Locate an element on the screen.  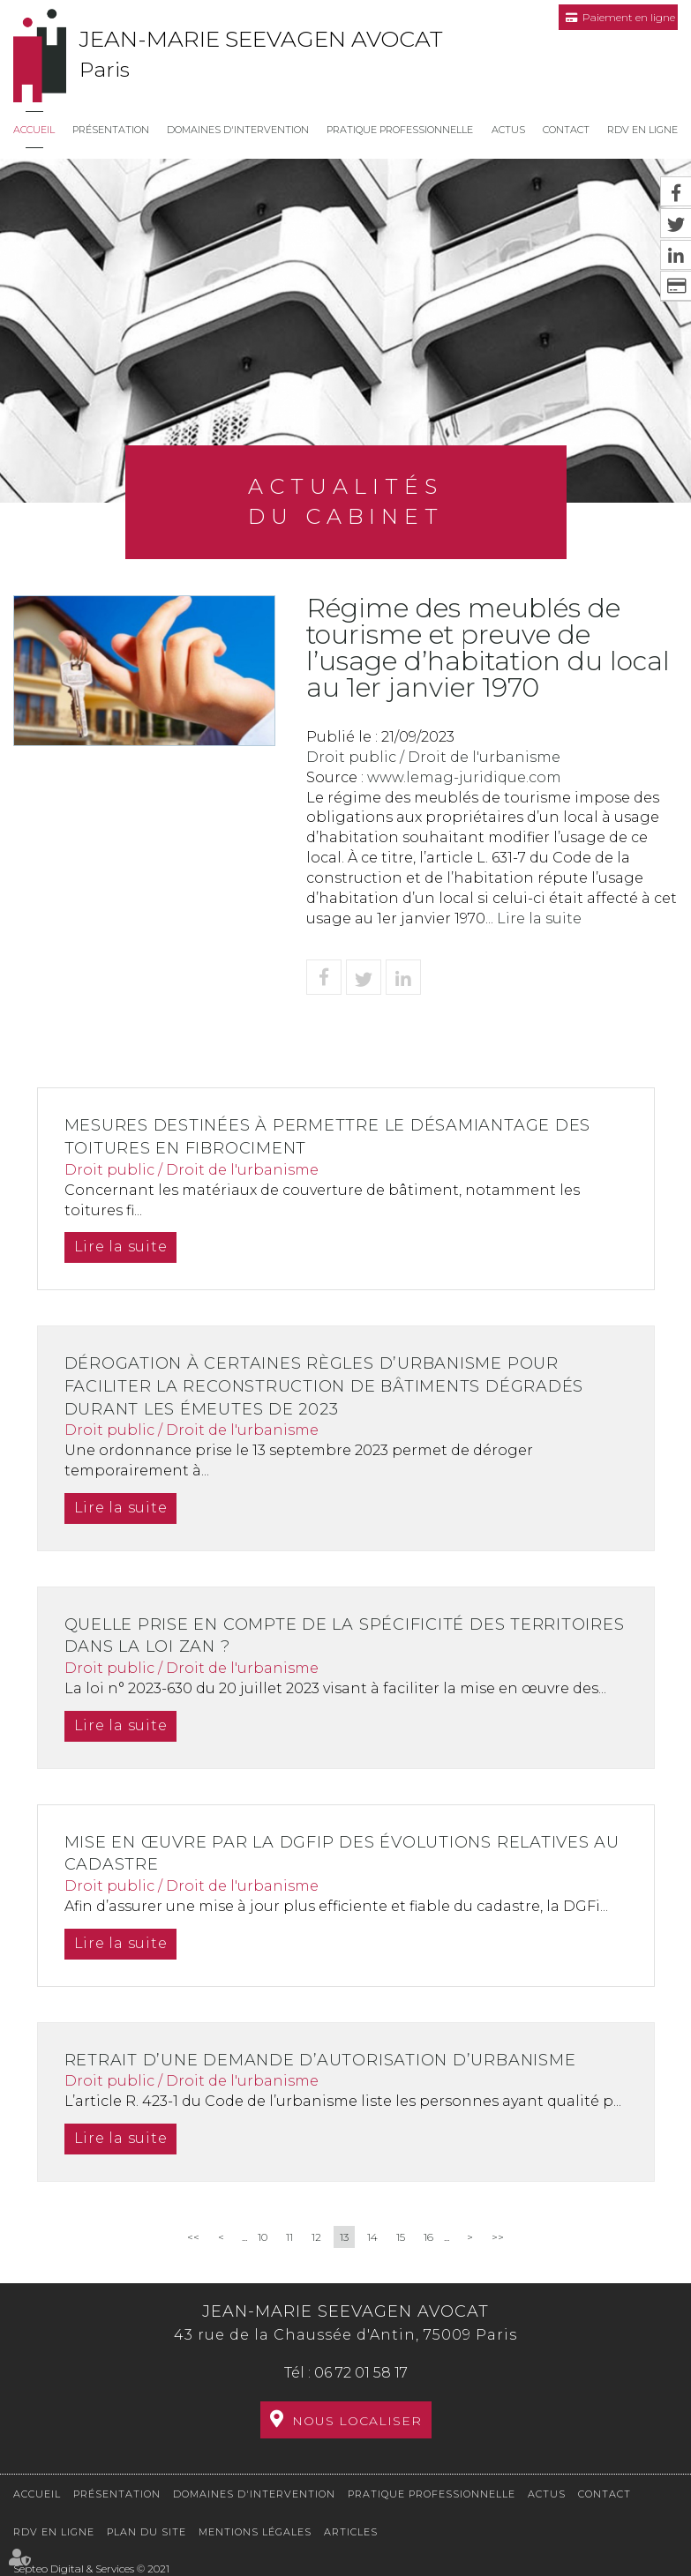
Contact is located at coordinates (566, 129).